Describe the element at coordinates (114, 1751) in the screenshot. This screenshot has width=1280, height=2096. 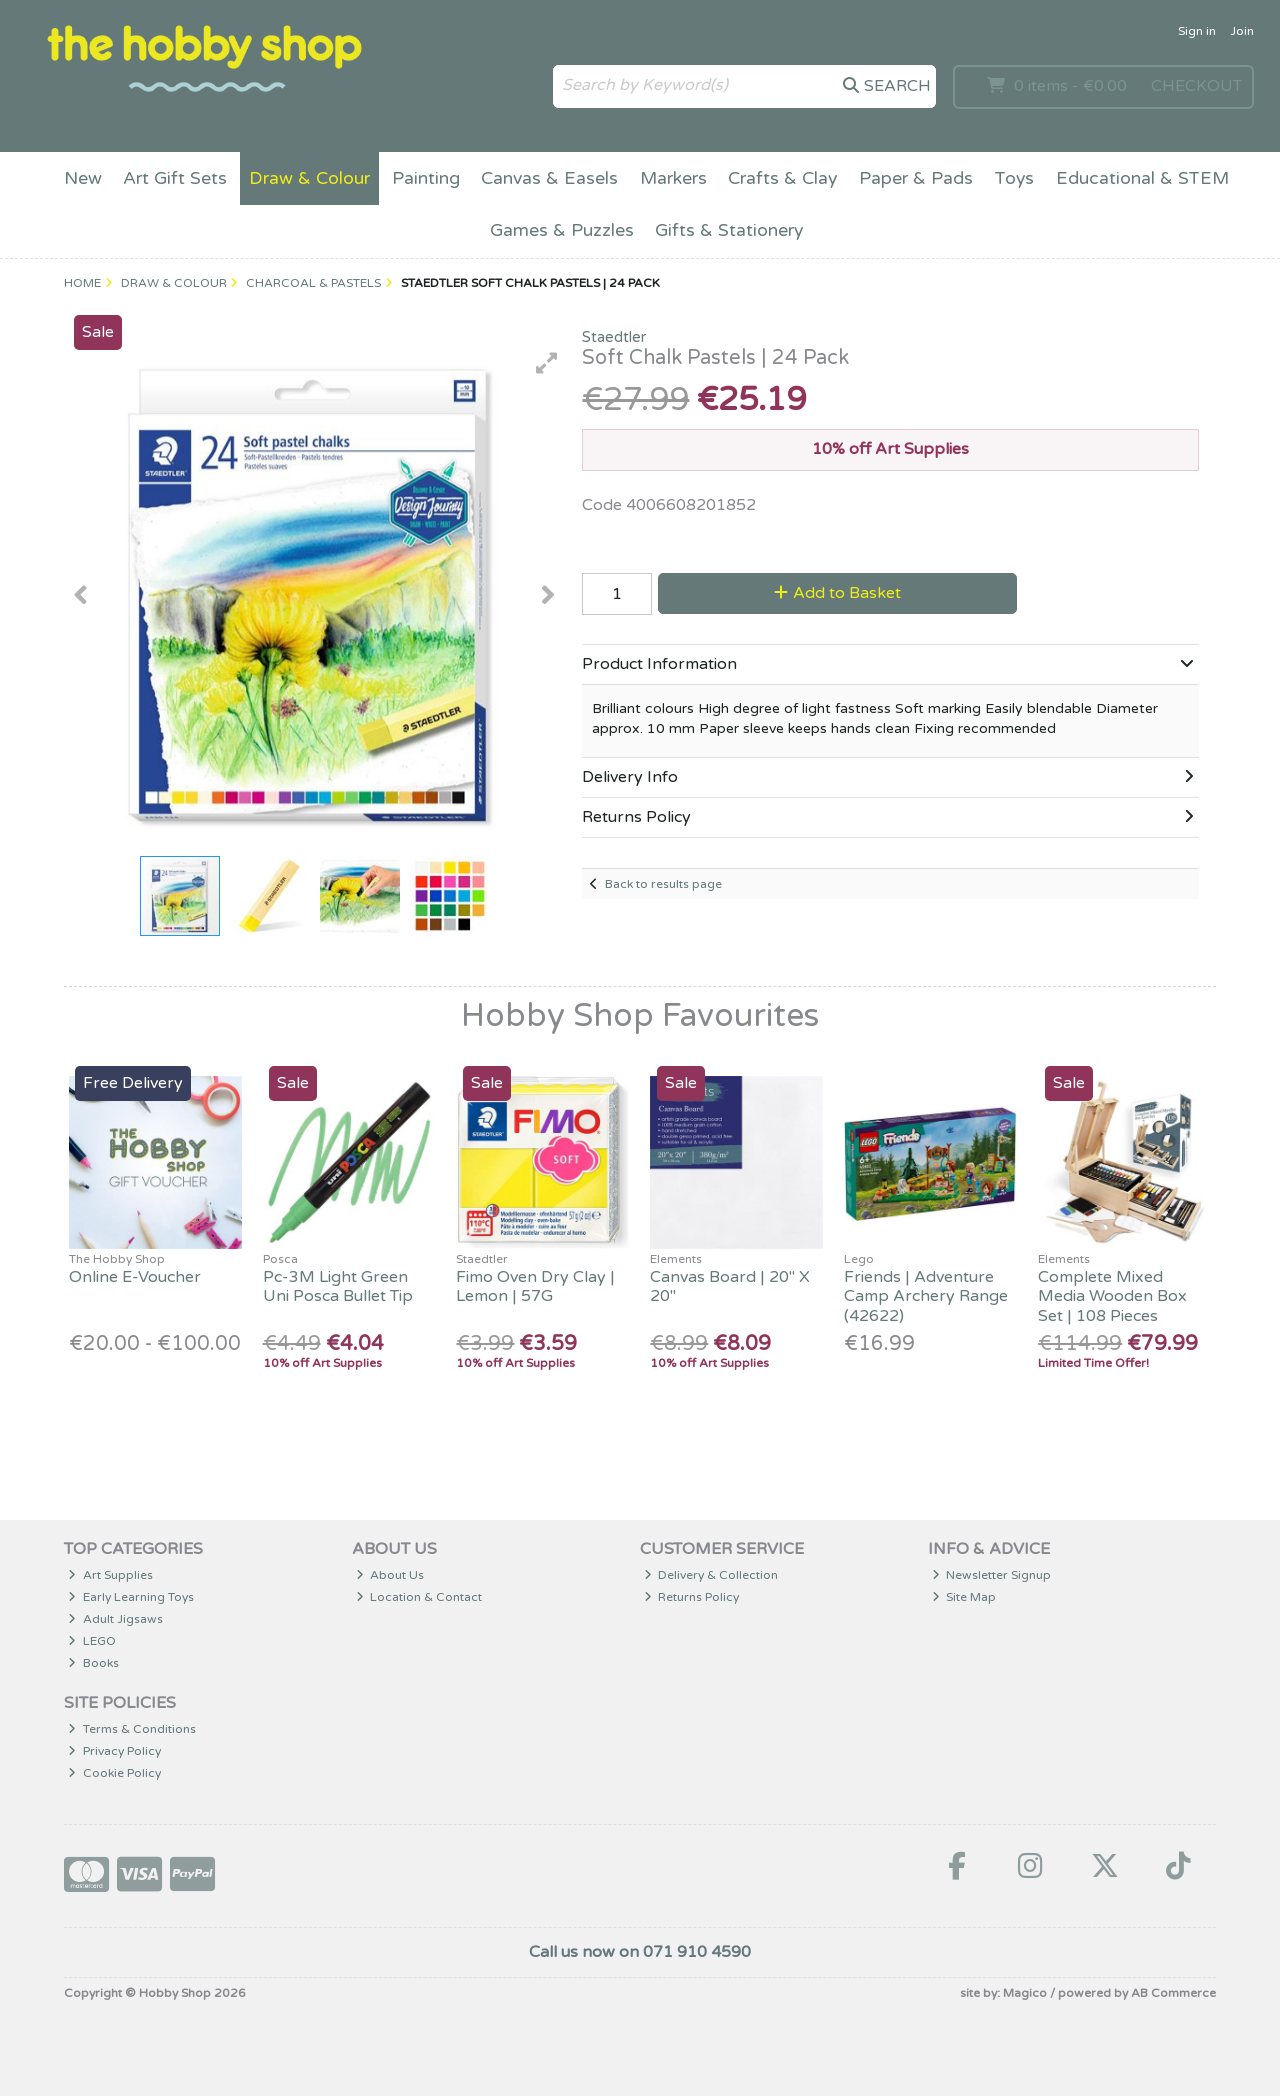
I see `Privacy Policy` at that location.